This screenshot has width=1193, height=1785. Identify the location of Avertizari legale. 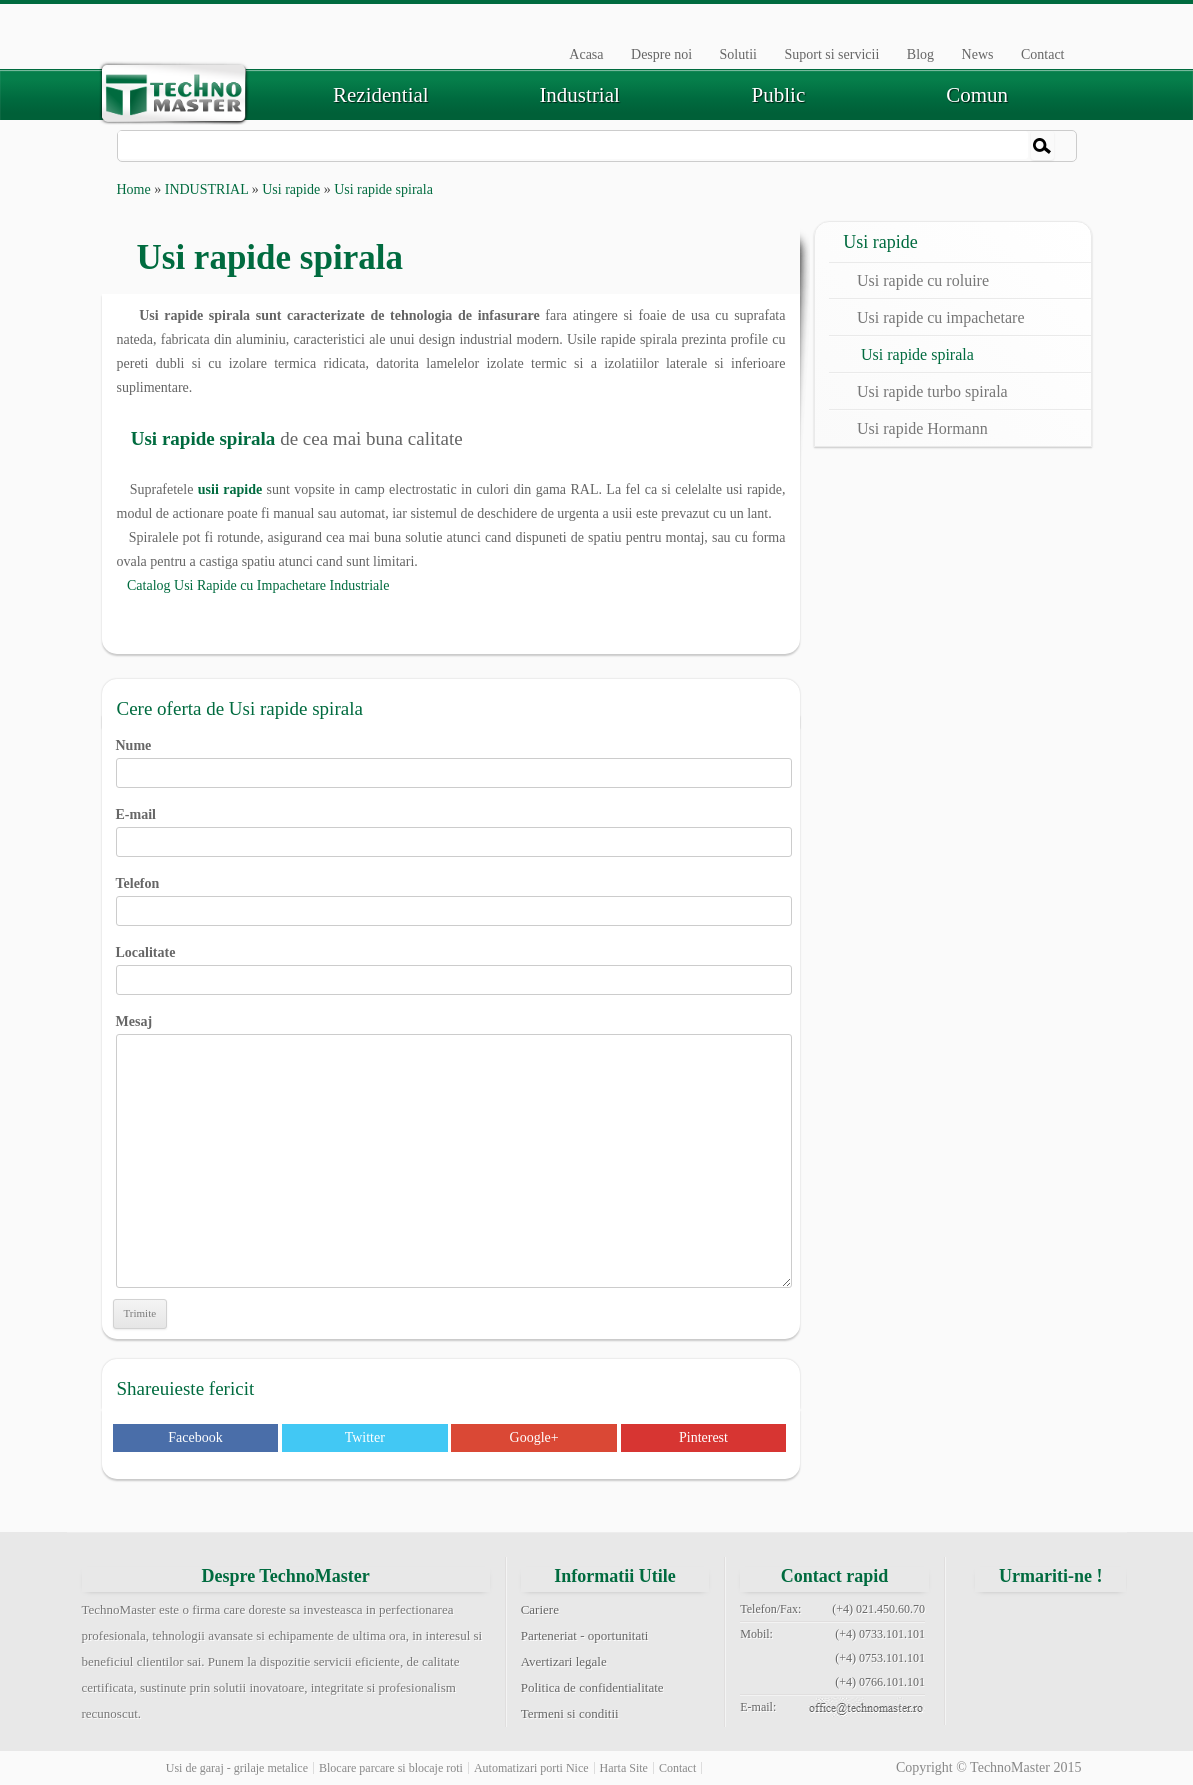
(564, 1661).